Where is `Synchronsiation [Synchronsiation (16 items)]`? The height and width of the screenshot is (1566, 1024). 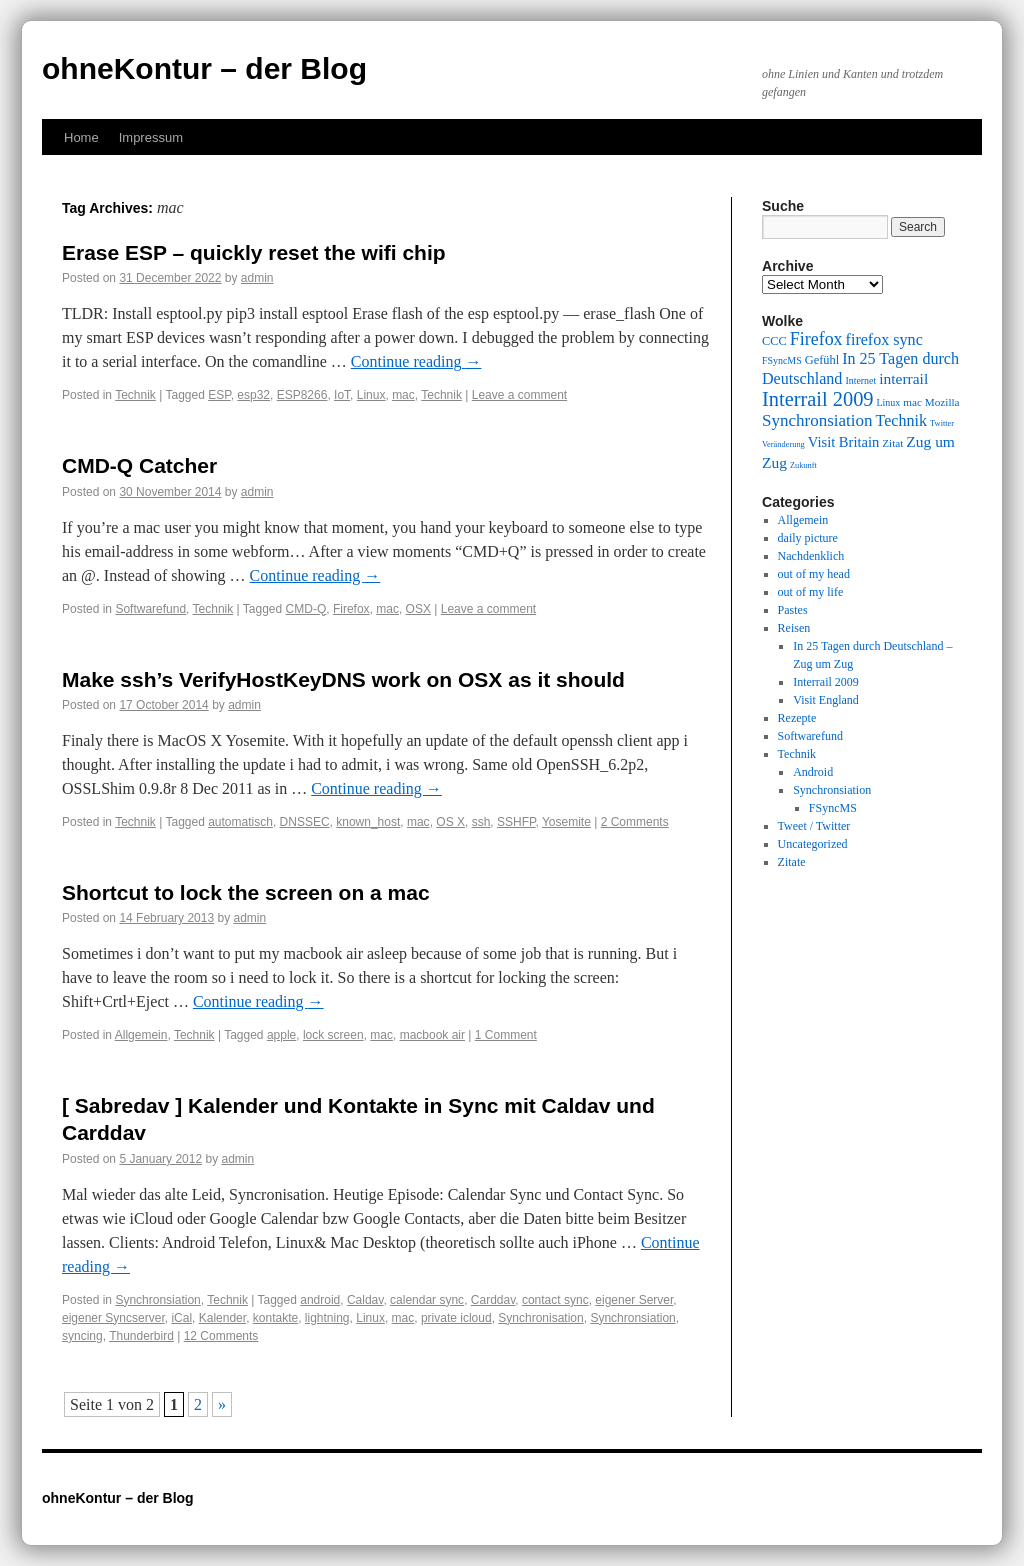 Synchronsiation [Synchronsiation (16 items)] is located at coordinates (817, 420).